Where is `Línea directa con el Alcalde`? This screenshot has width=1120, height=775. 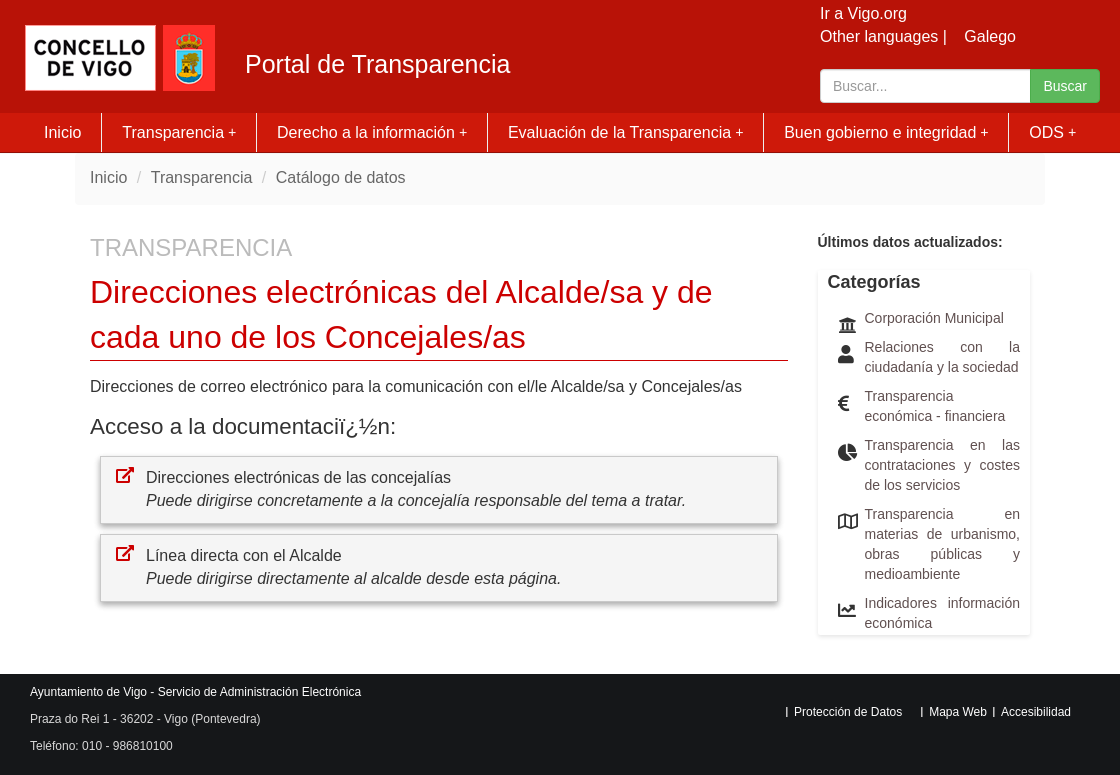 Línea directa con el Alcalde is located at coordinates (244, 555).